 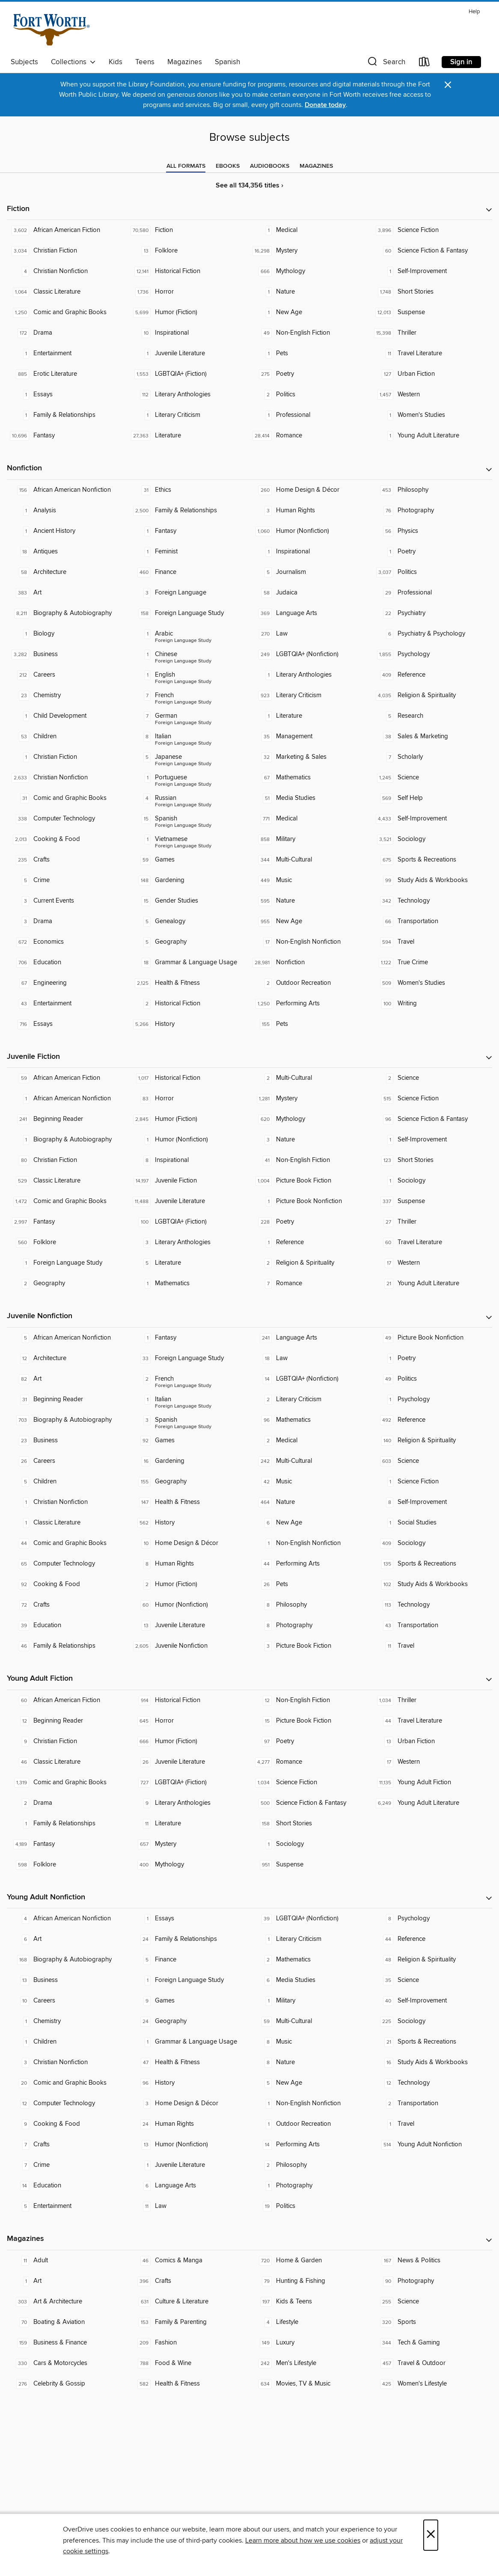 I want to click on [Comics & Manga. 46 titles in collection.], so click(x=189, y=2260).